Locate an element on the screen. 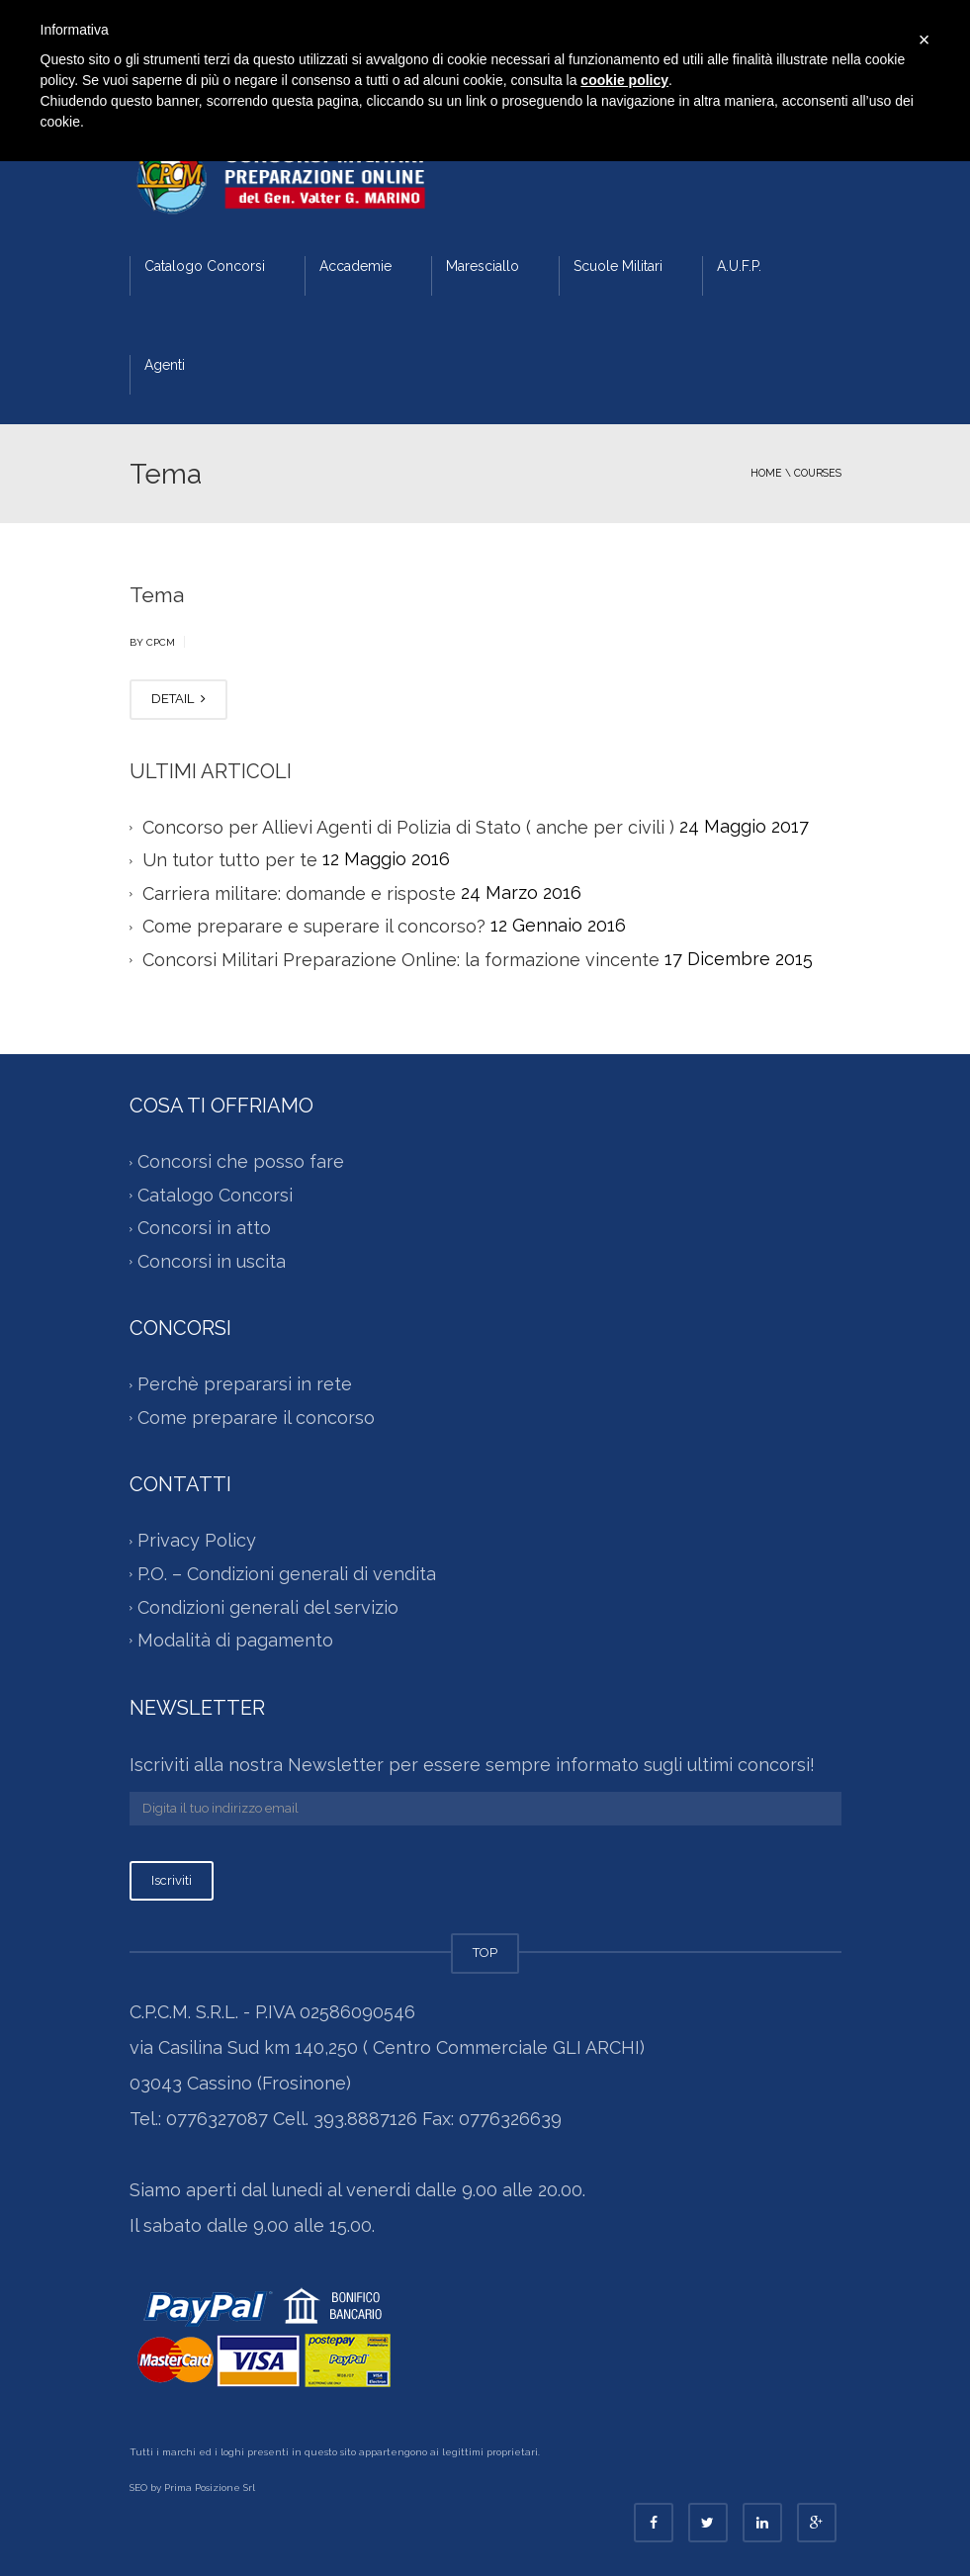  Modalità di pagamento is located at coordinates (235, 1640).